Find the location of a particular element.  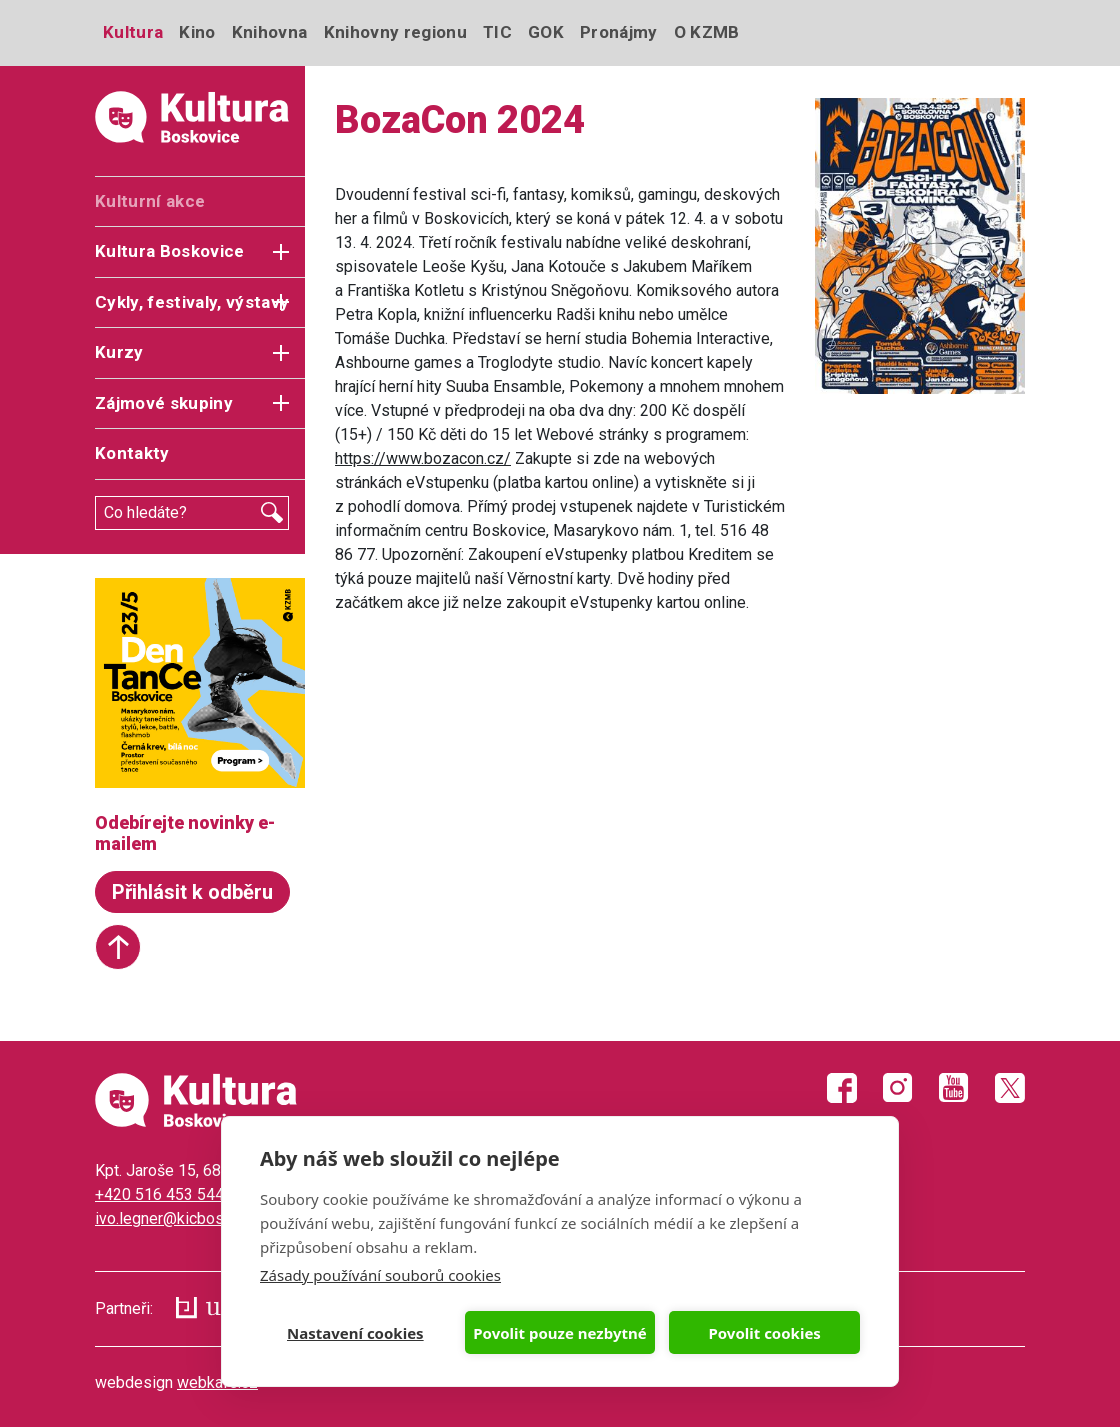

Kulturní akce is located at coordinates (150, 201).